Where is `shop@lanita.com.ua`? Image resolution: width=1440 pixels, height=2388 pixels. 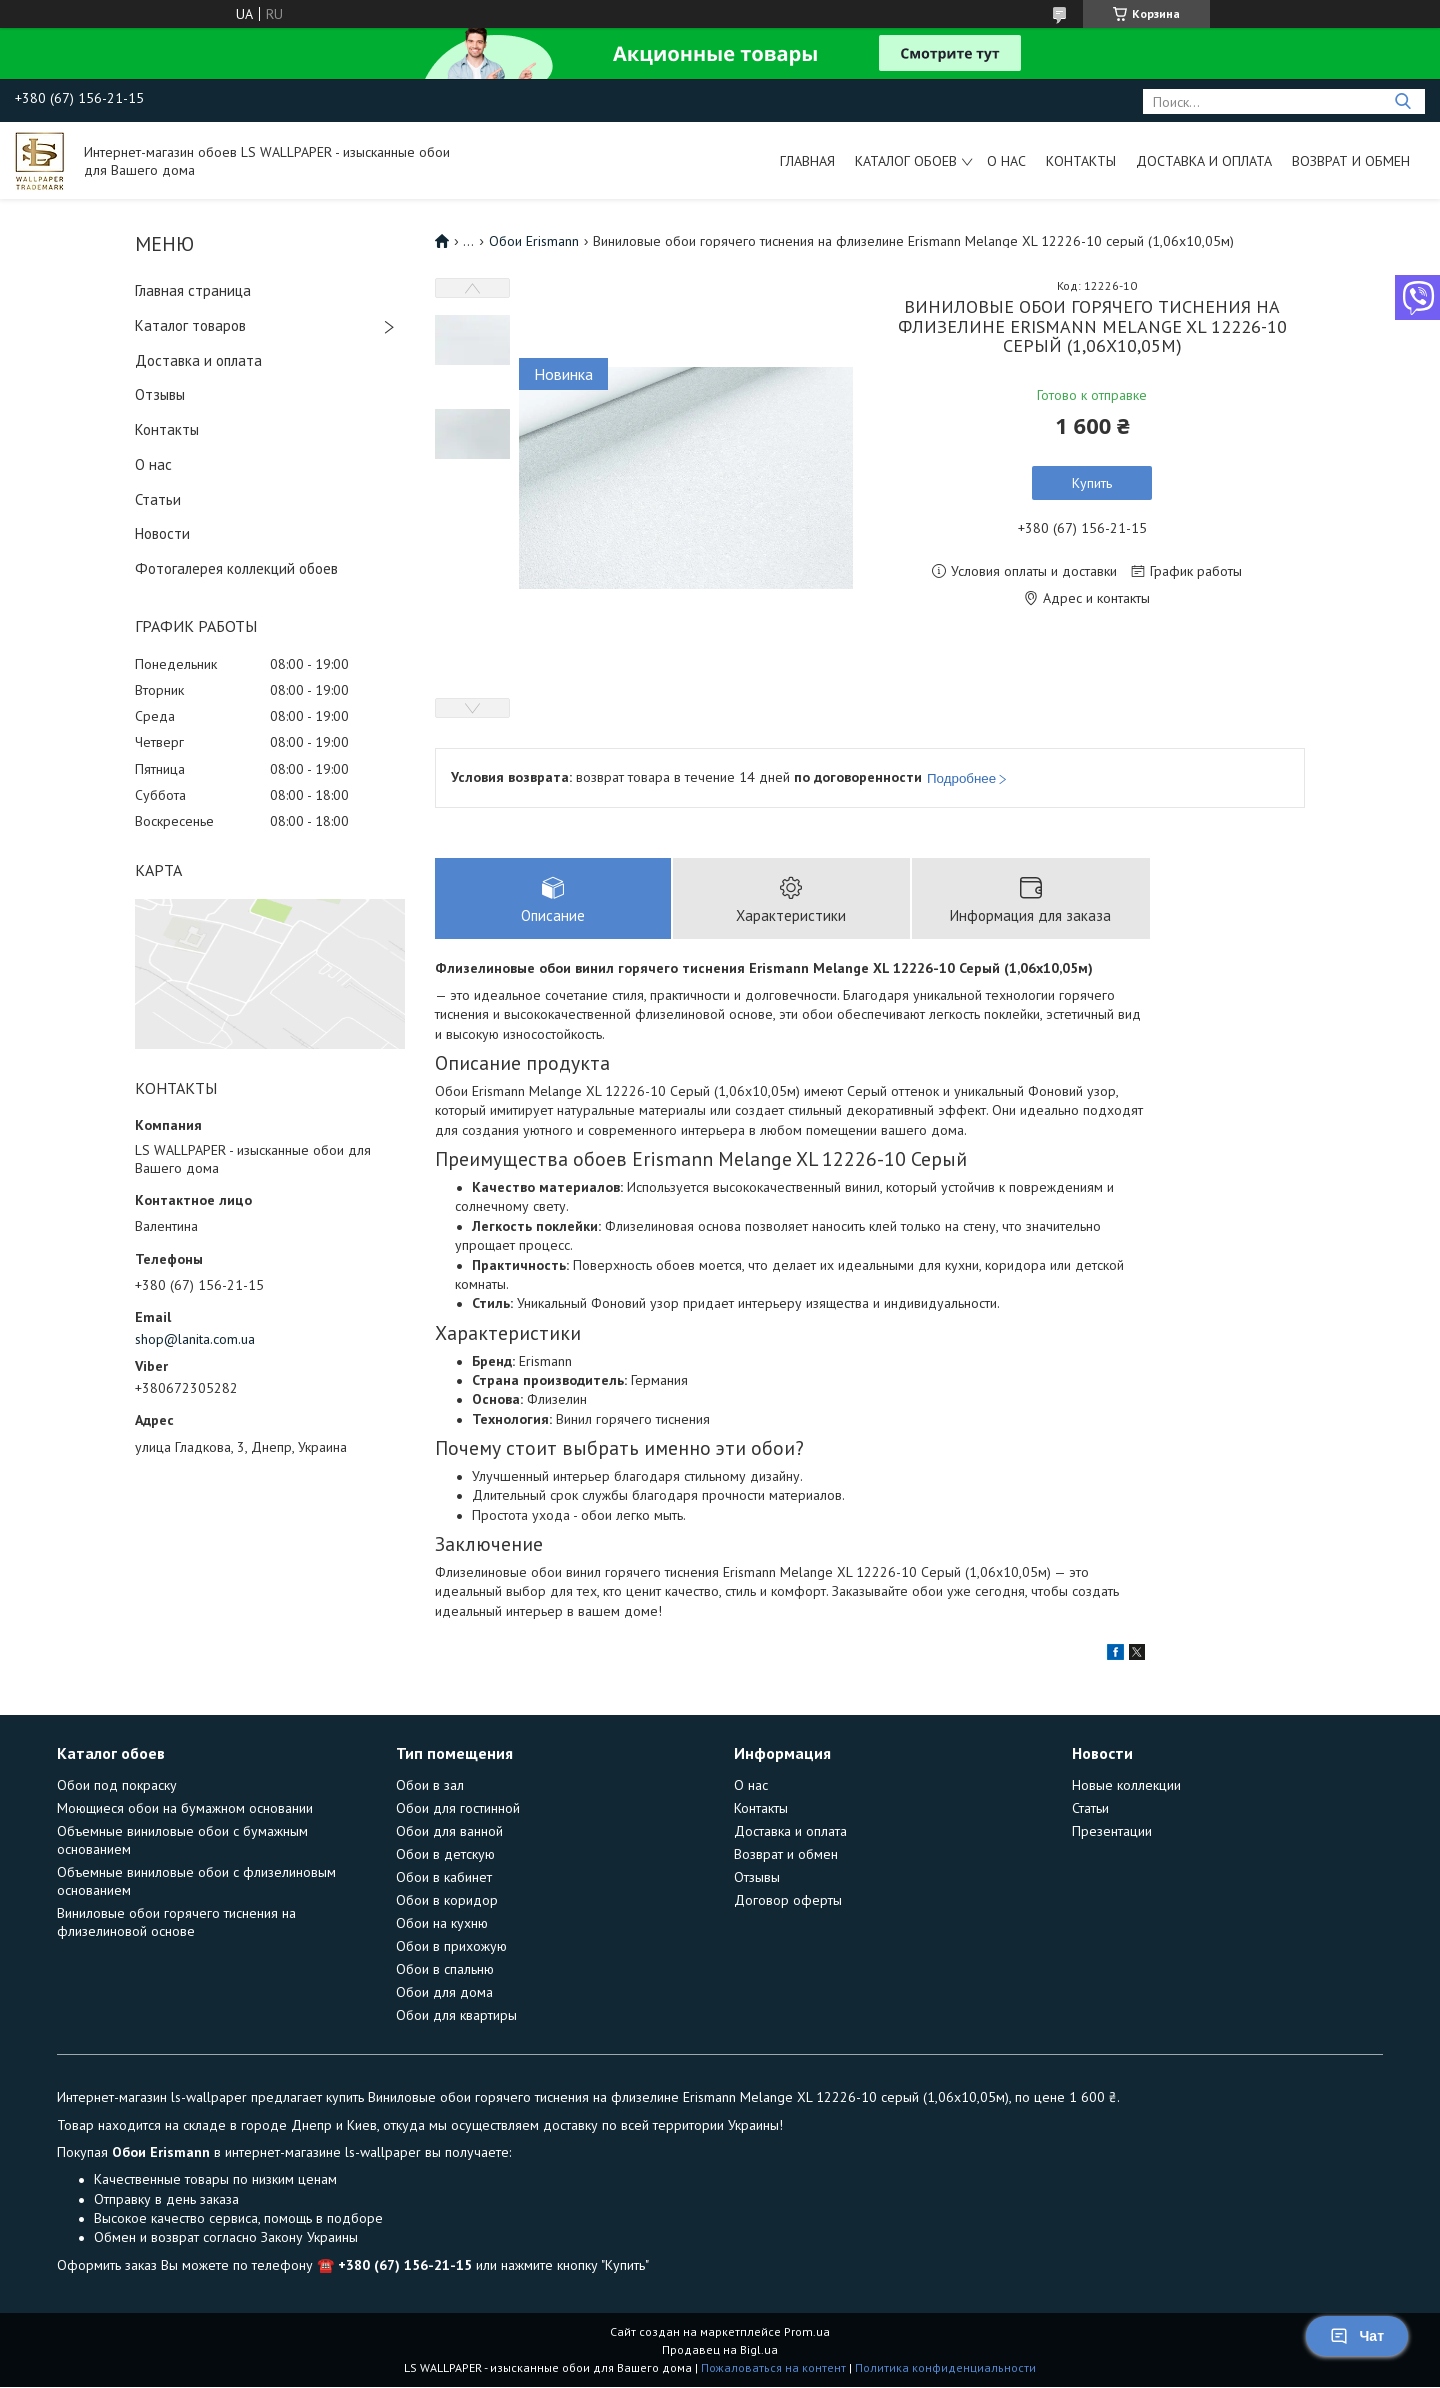 shop@lanita.com.ua is located at coordinates (195, 1339).